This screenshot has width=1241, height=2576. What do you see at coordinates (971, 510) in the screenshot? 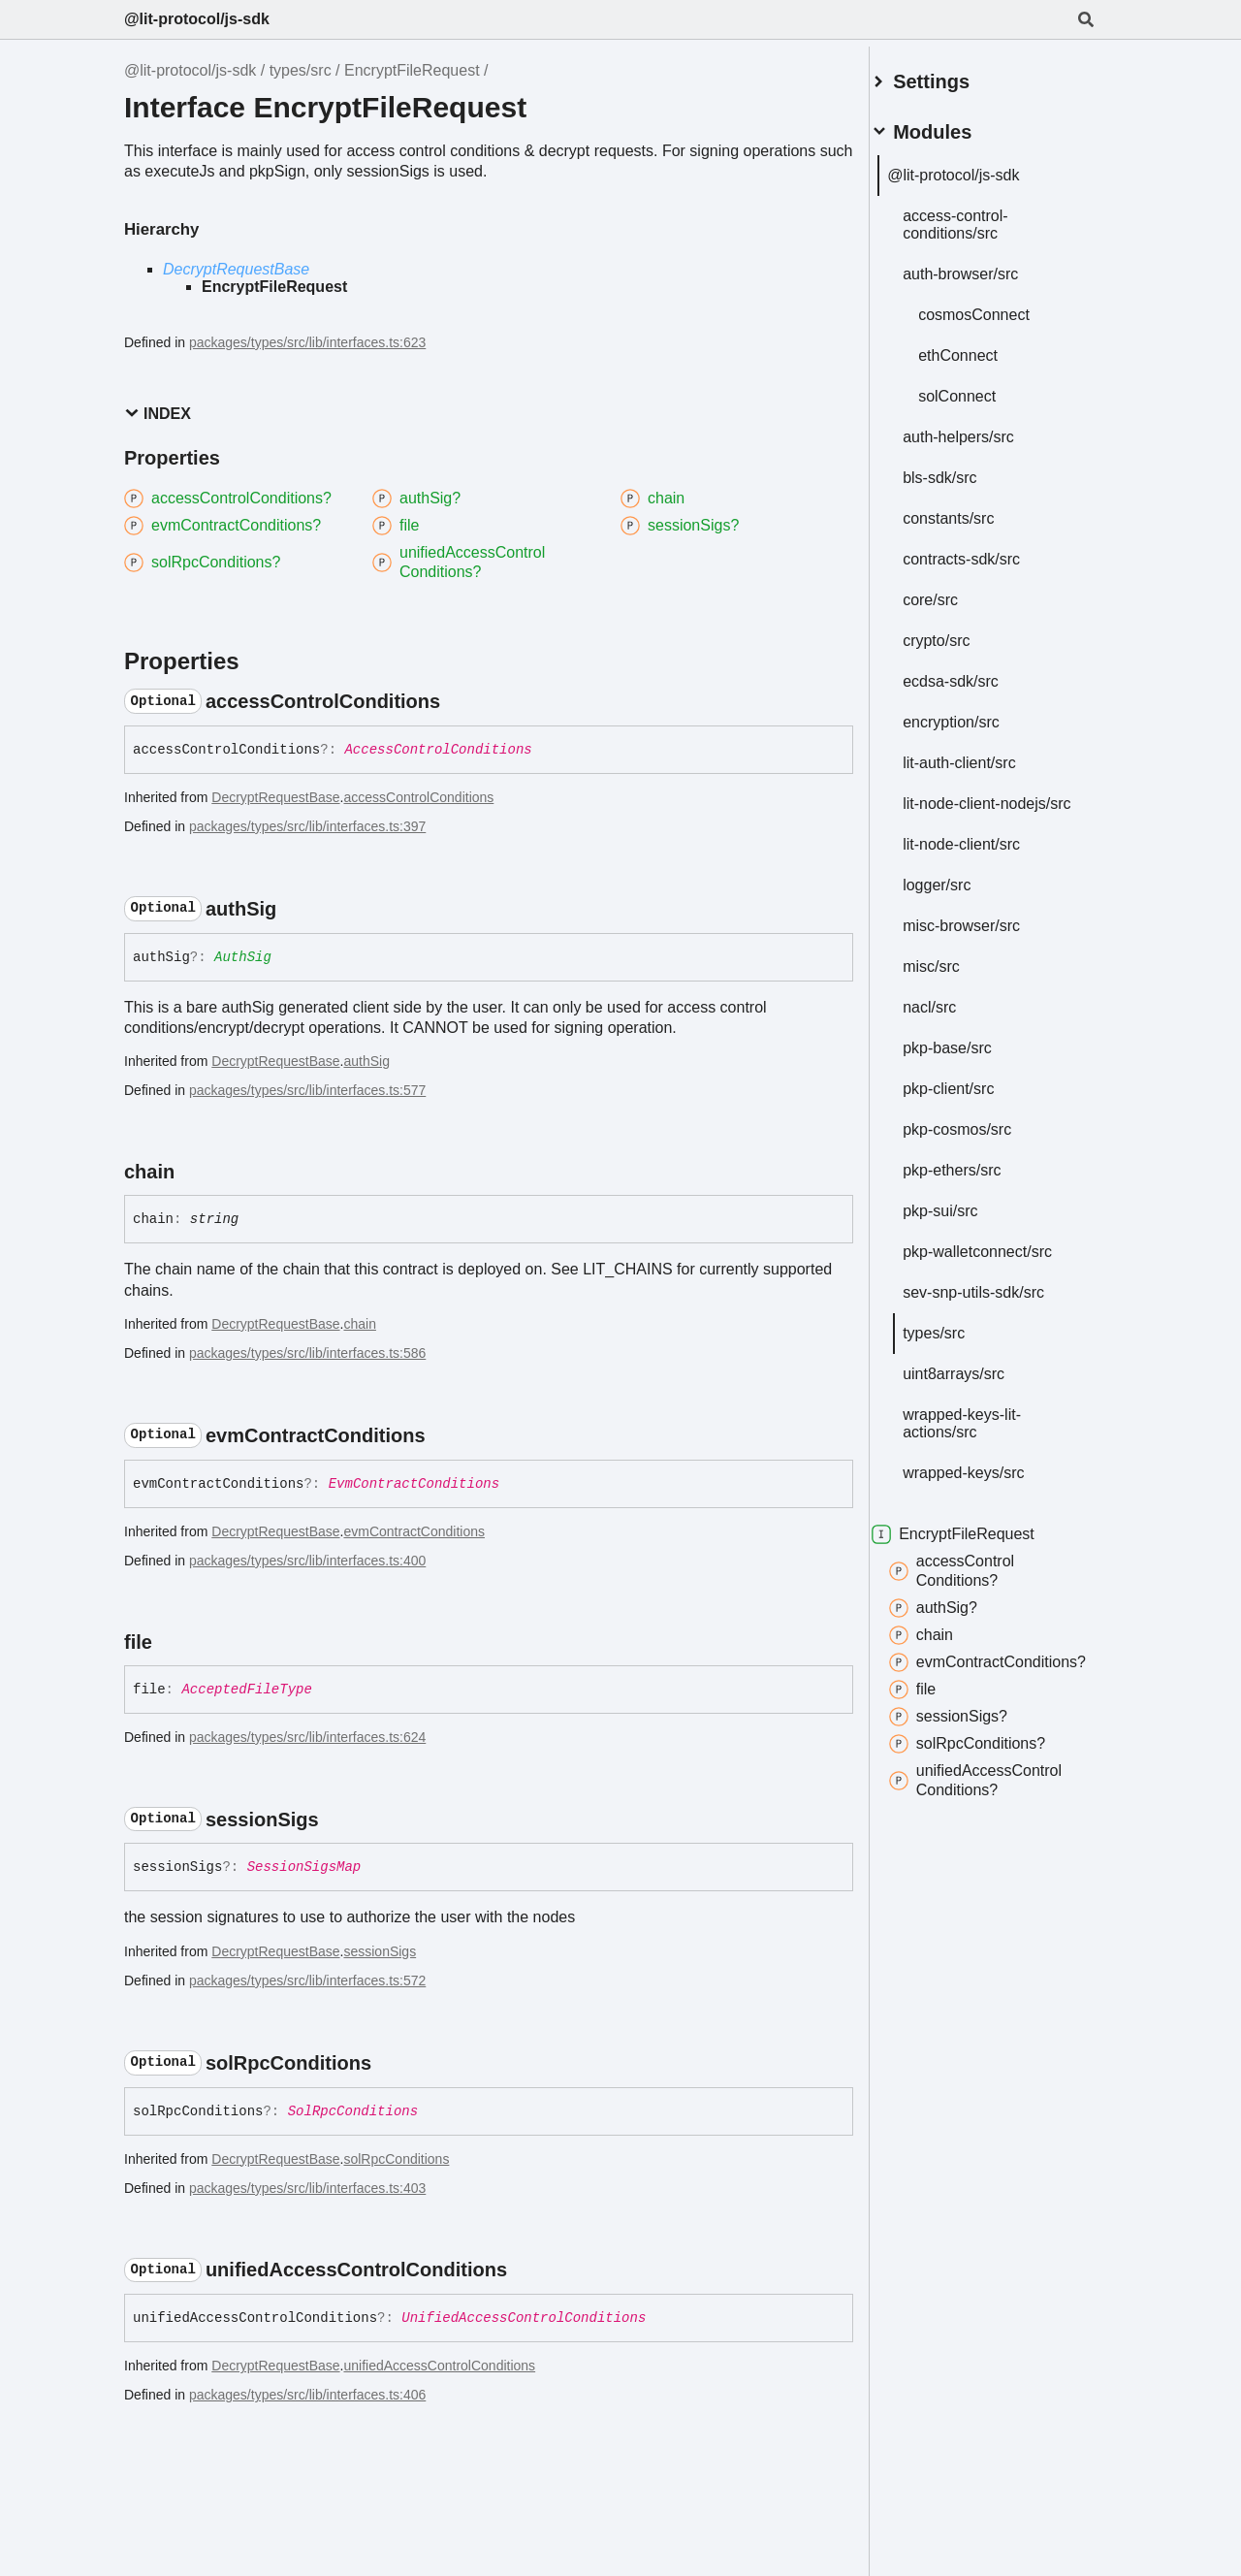
I see `constants/src` at bounding box center [971, 510].